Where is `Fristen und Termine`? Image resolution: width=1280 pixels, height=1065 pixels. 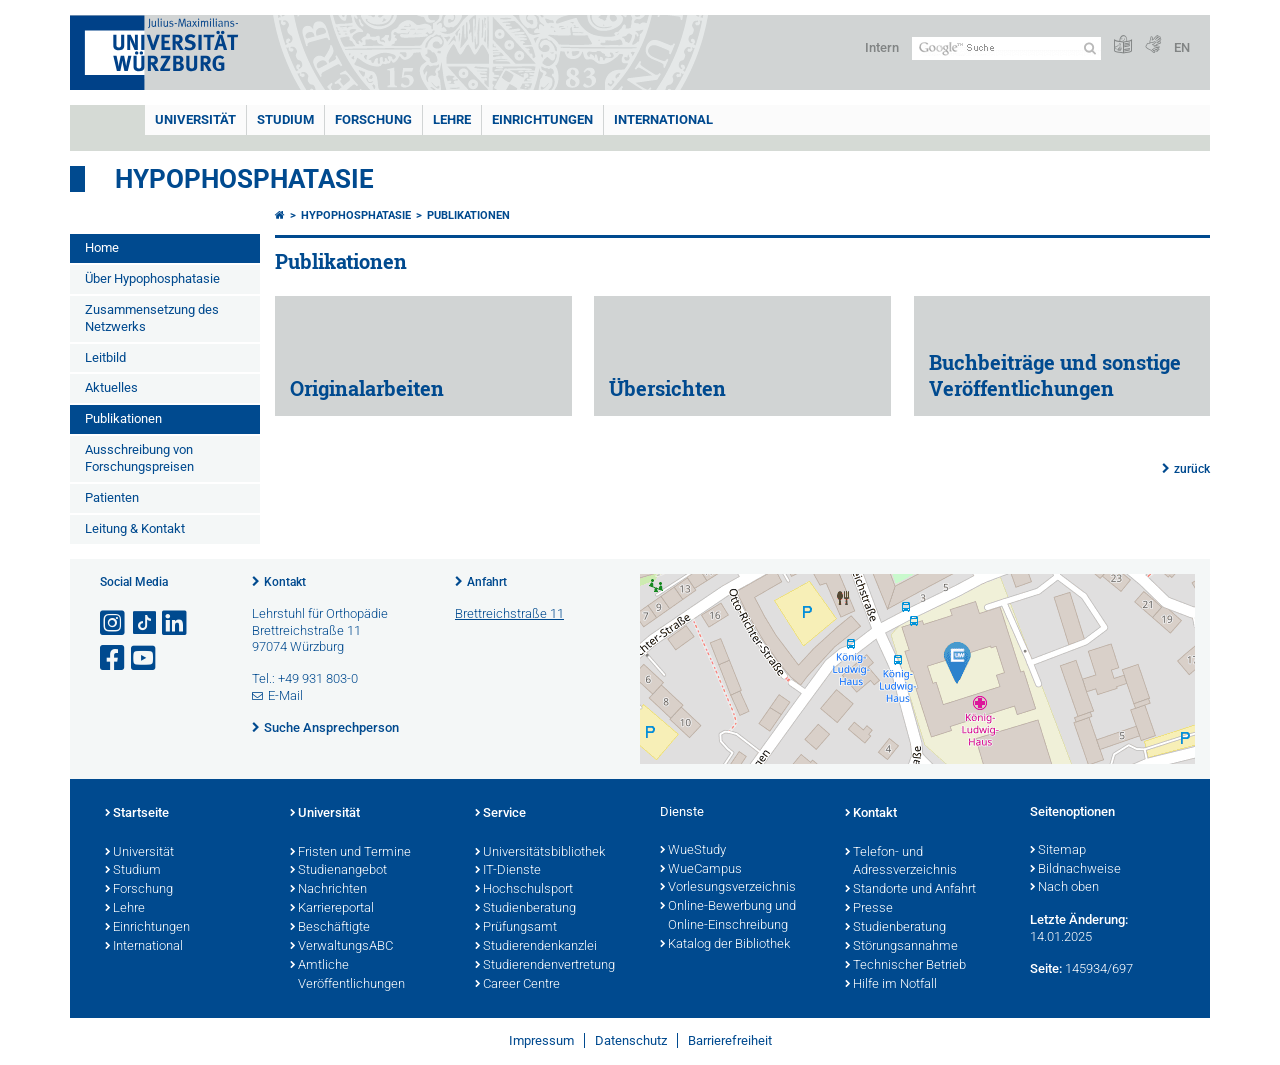 Fristen und Termine is located at coordinates (350, 853).